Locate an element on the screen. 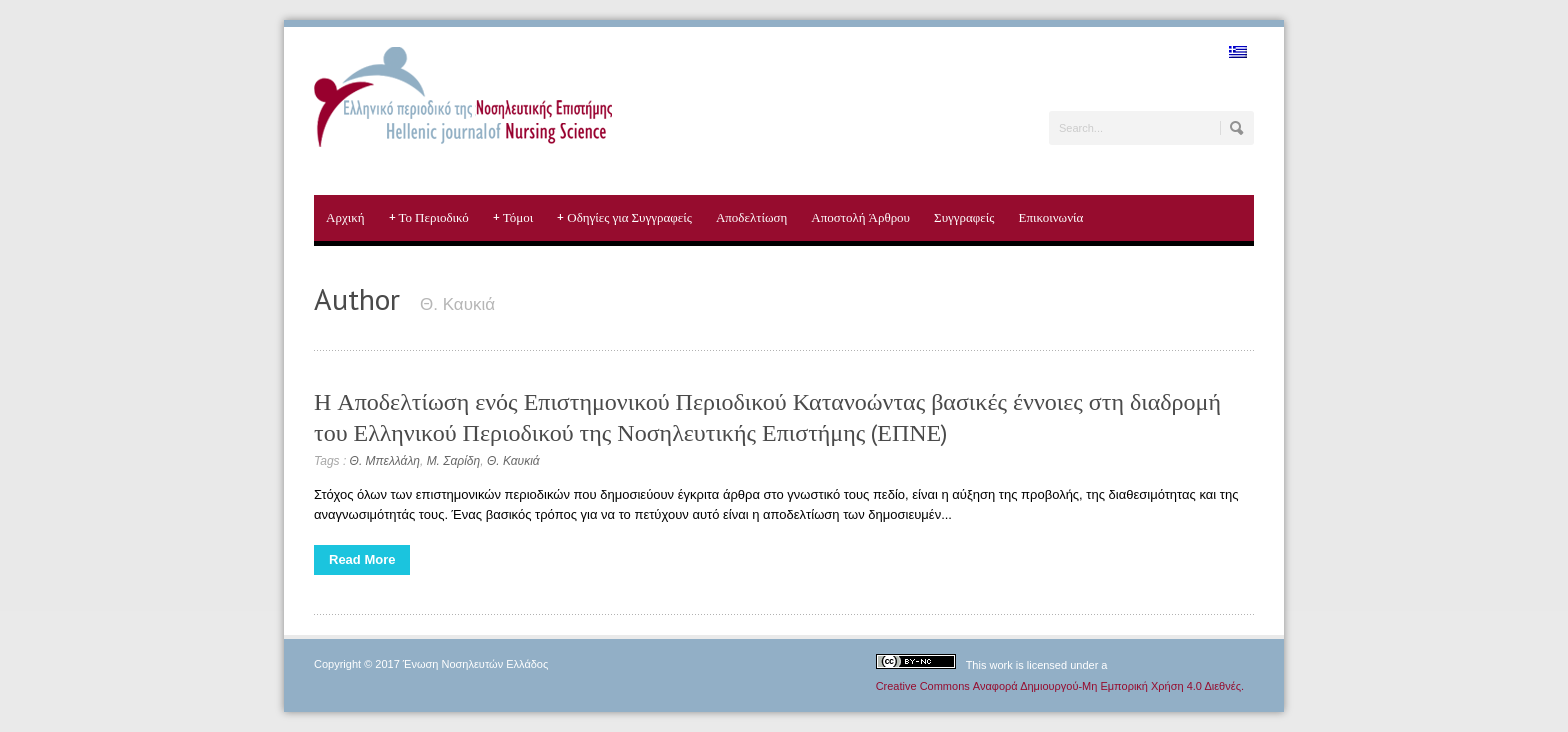  Αρχική is located at coordinates (345, 217).